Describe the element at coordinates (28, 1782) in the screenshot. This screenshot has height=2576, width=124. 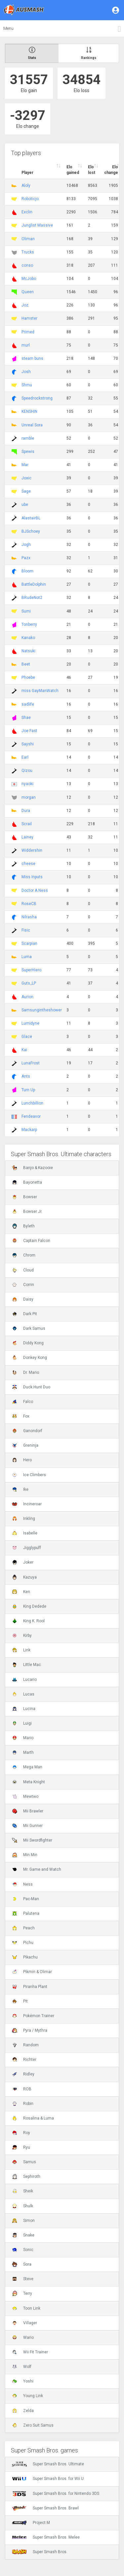
I see `Meta Knight` at that location.